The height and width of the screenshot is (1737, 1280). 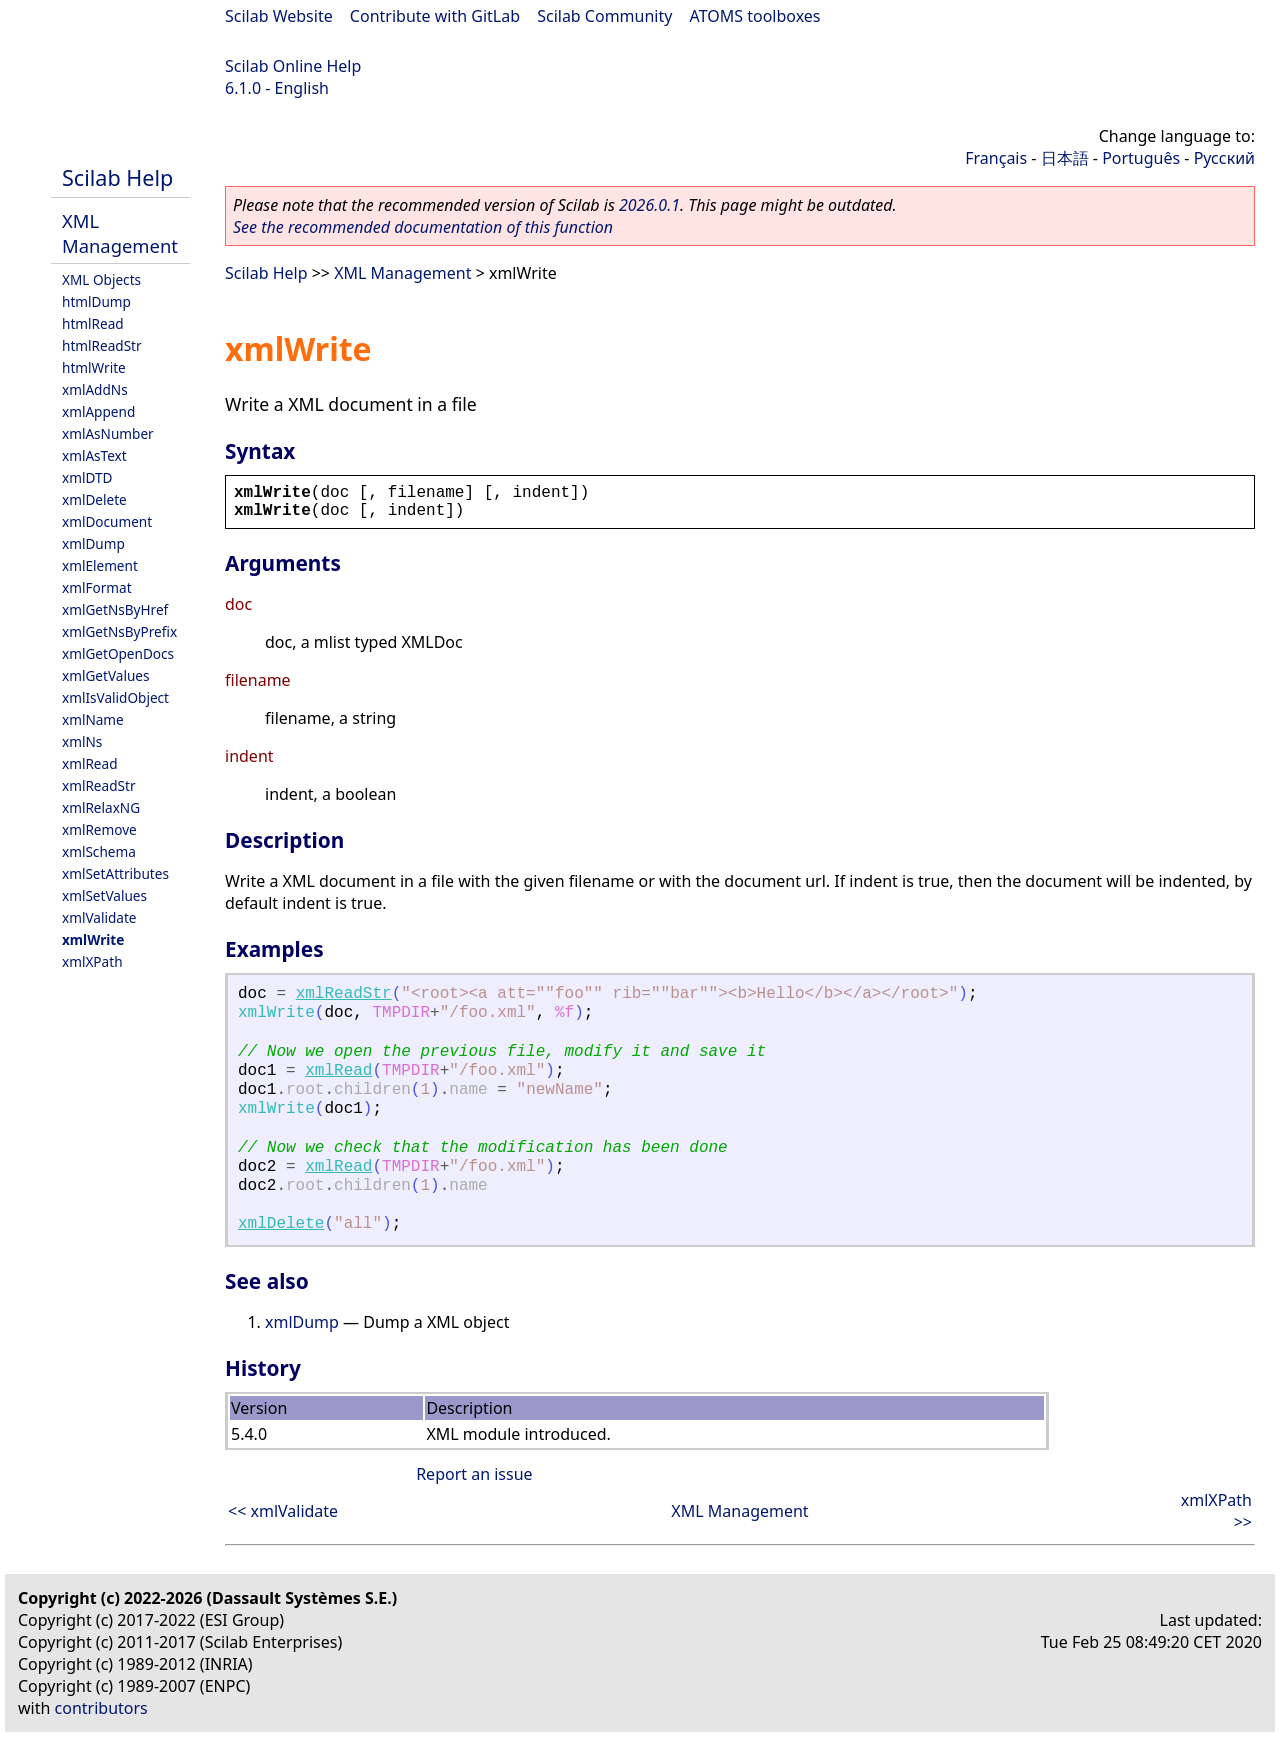 I want to click on xmlRelaxNG, so click(x=101, y=807).